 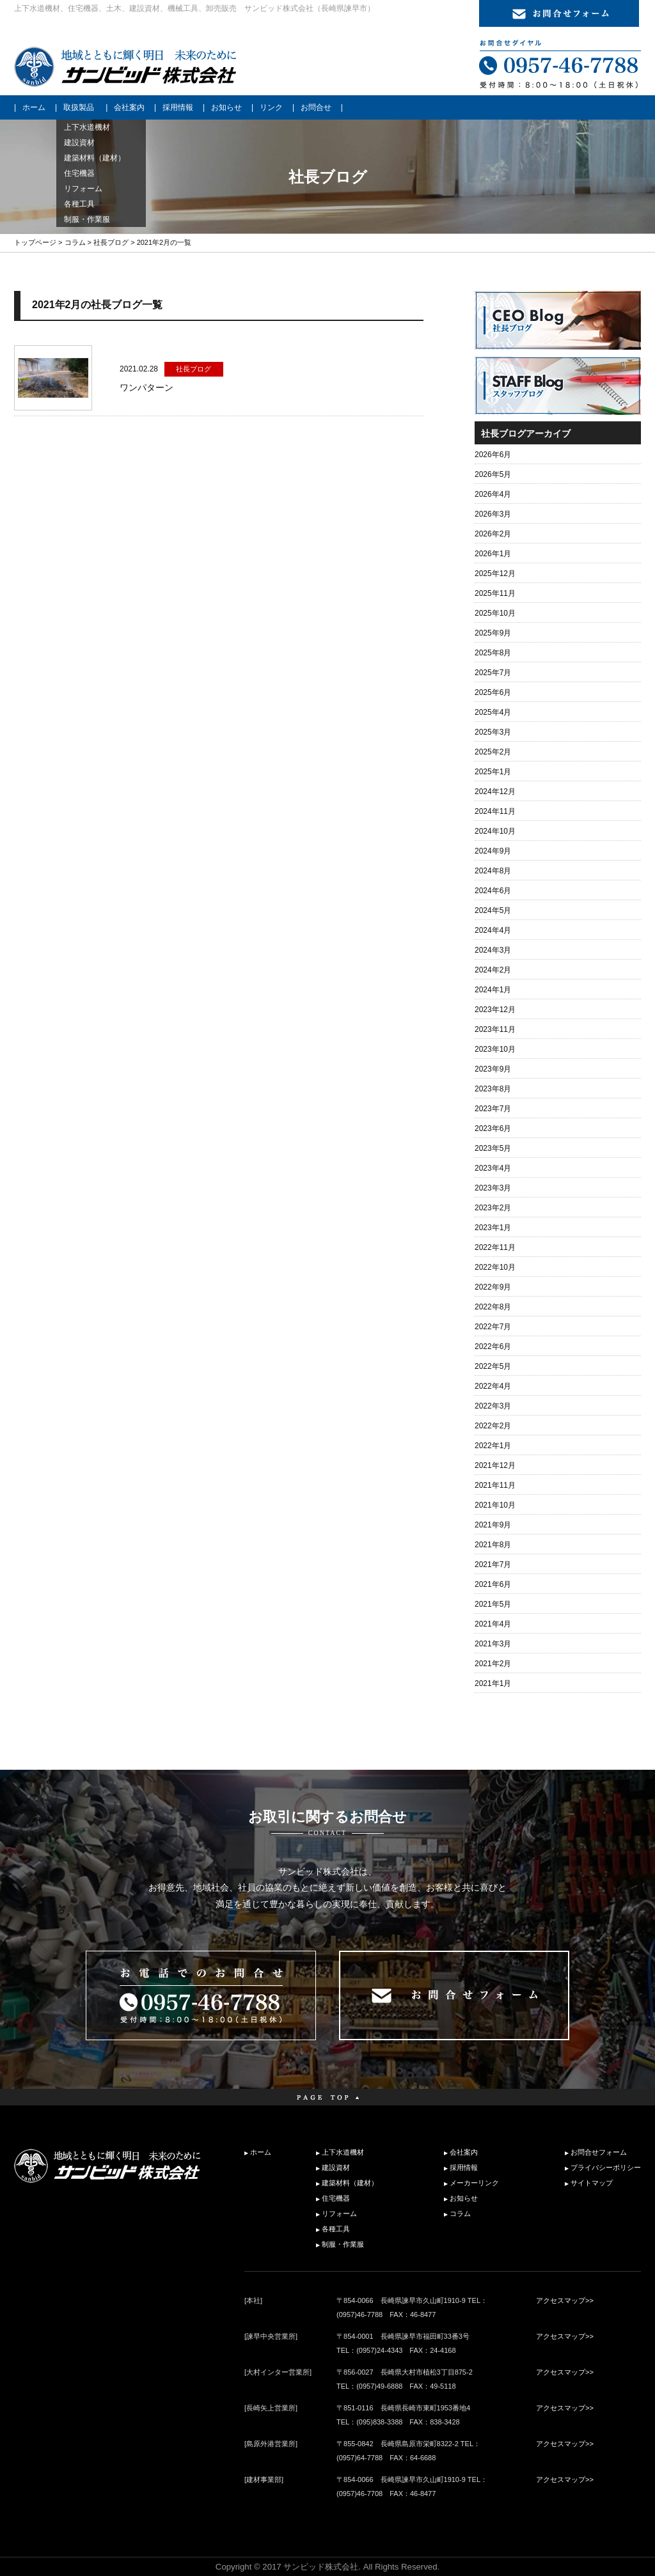 What do you see at coordinates (493, 989) in the screenshot?
I see `2024年1月` at bounding box center [493, 989].